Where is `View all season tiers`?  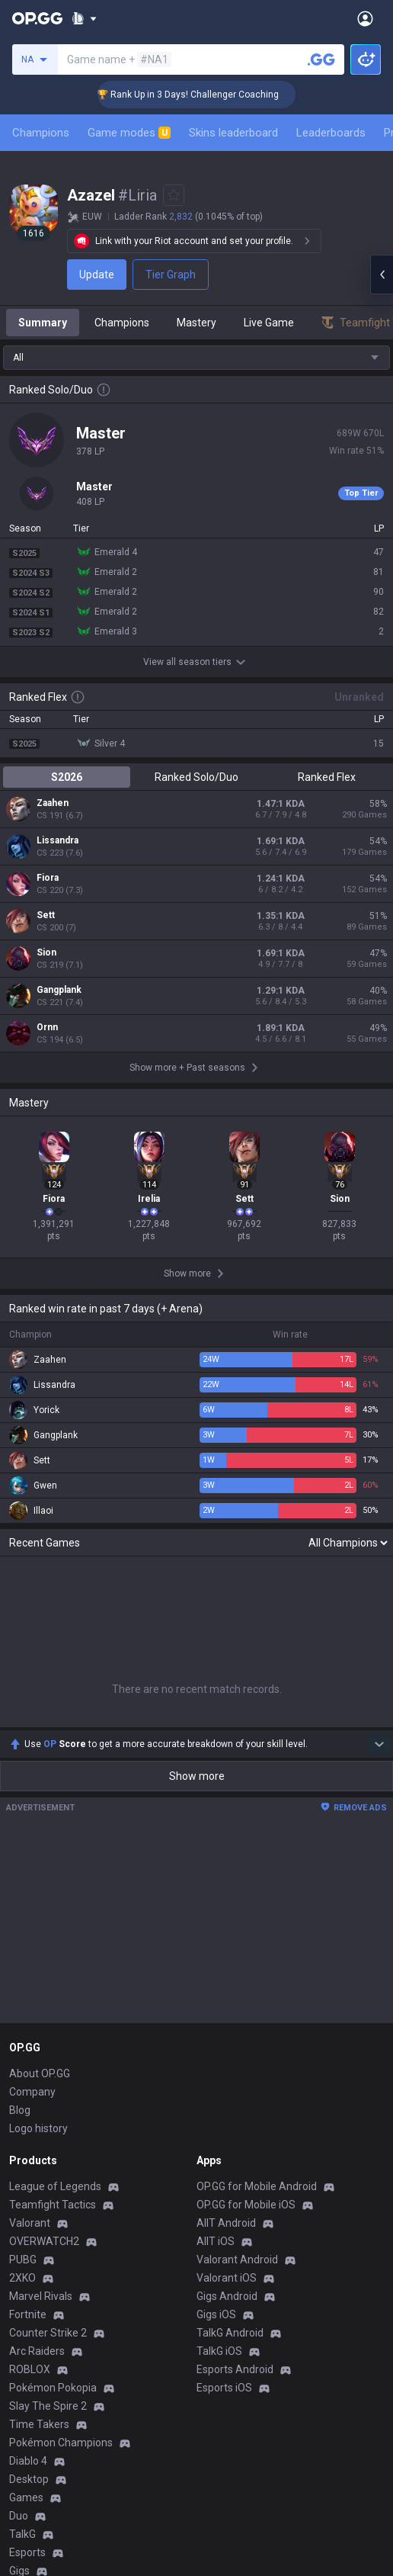 View all season tiers is located at coordinates (196, 662).